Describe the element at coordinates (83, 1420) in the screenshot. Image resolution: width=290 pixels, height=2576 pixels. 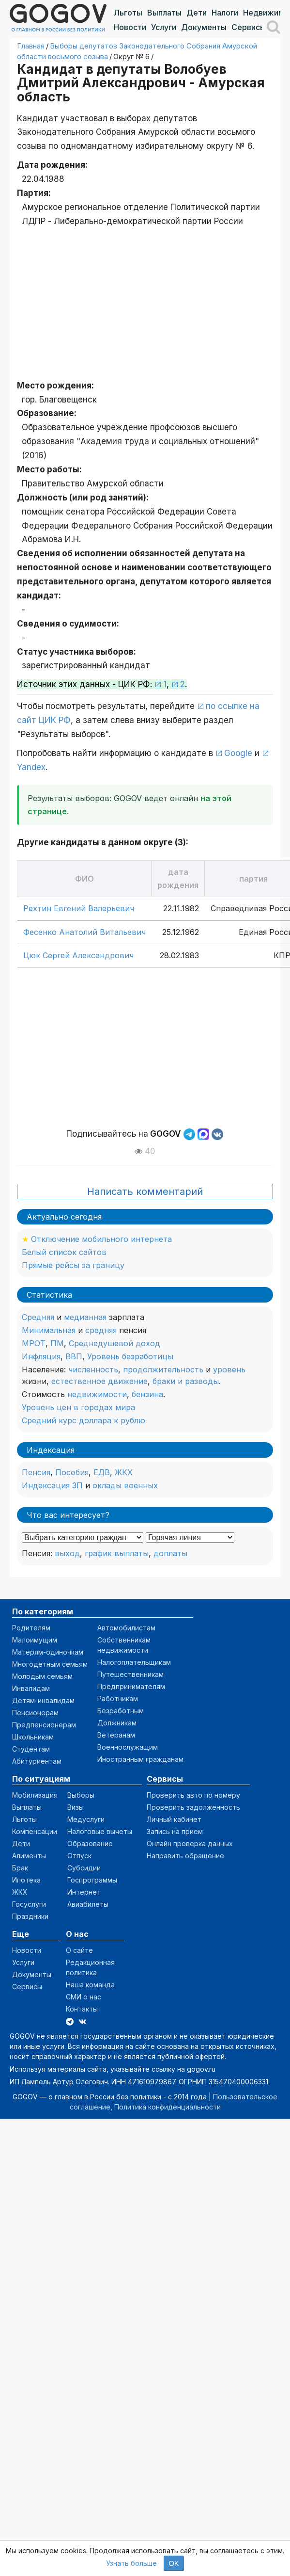
I see `Средний курс доллара к рублю` at that location.